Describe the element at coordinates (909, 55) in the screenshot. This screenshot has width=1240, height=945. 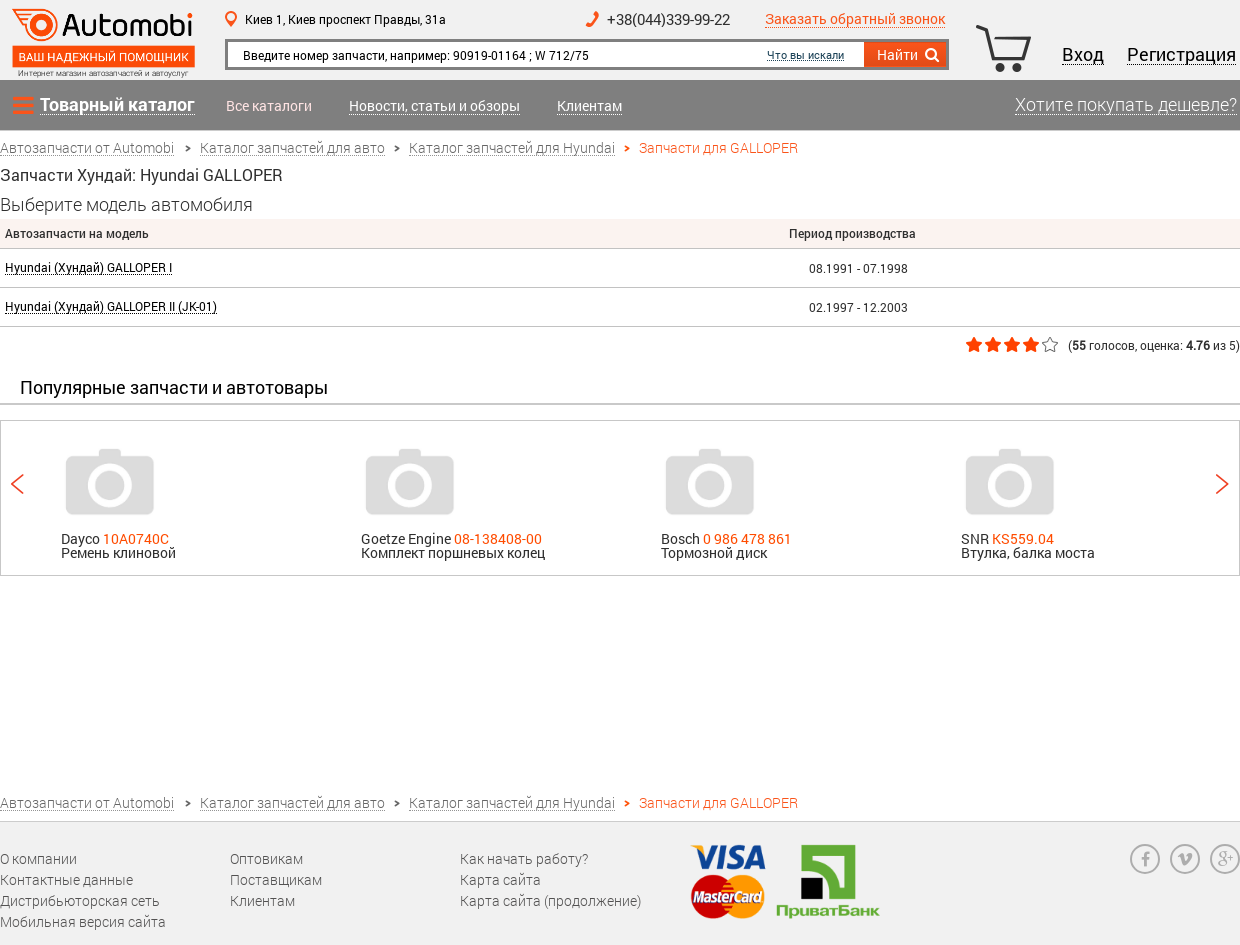
I see `Найти` at that location.